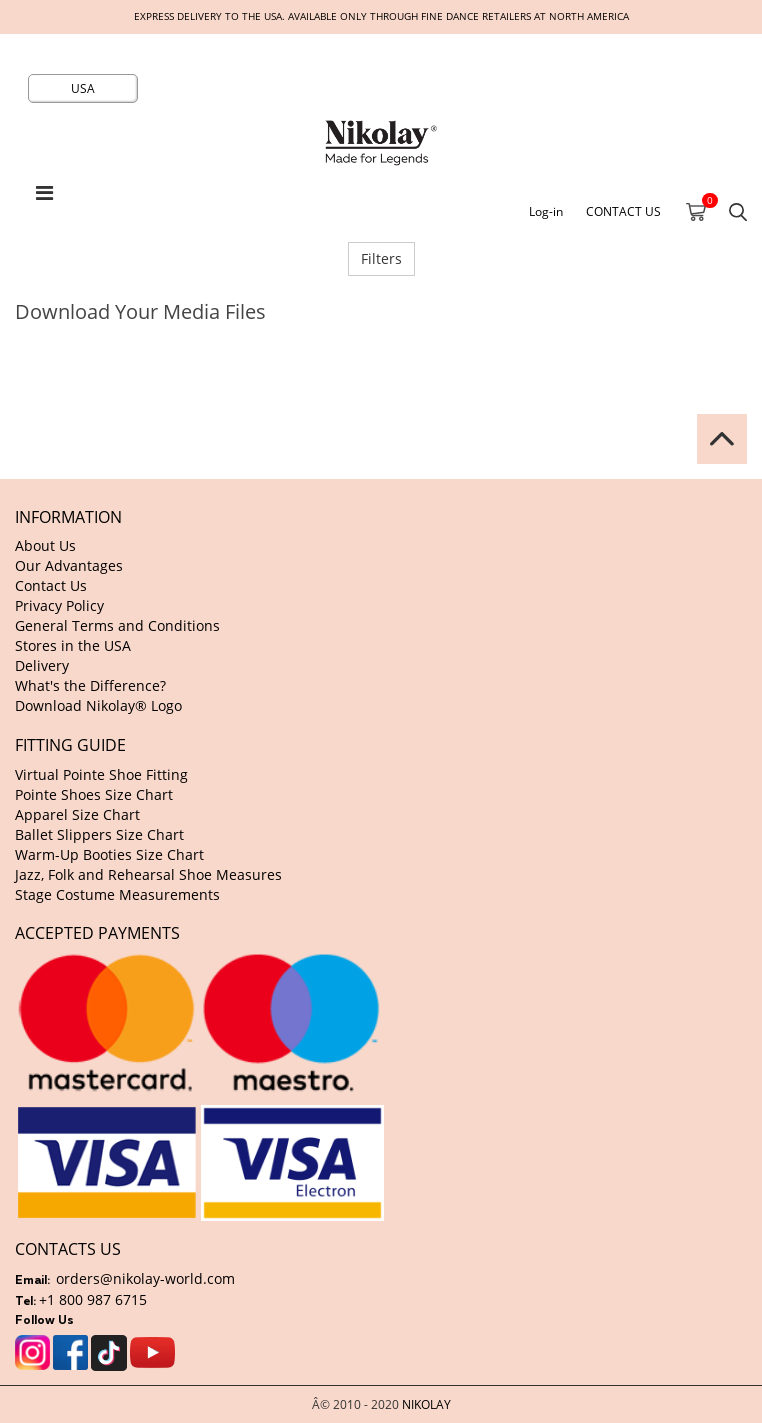  Describe the element at coordinates (546, 211) in the screenshot. I see `Log-in` at that location.